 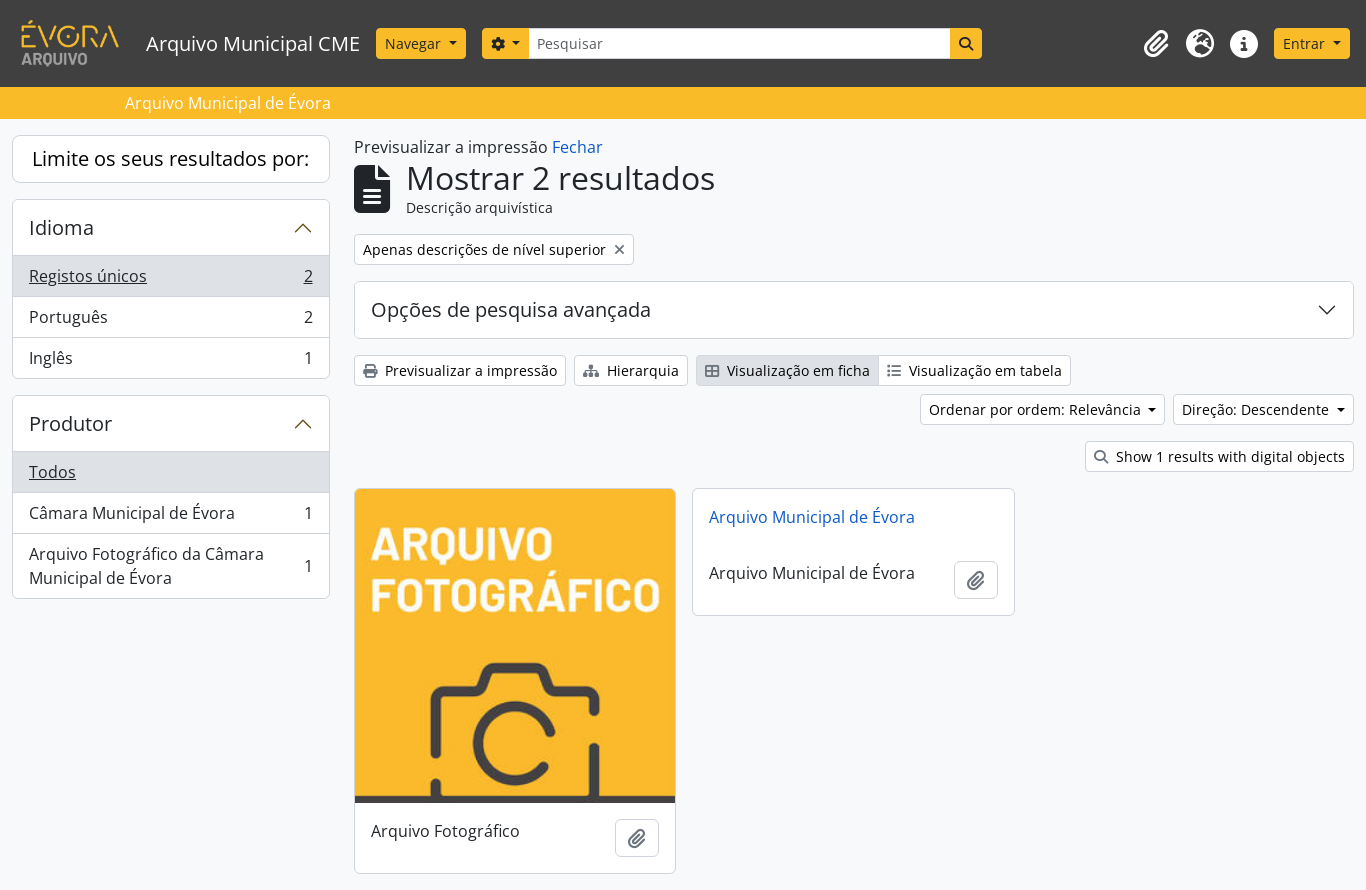 I want to click on Câmara Municipal de Évora, so click(x=170, y=517).